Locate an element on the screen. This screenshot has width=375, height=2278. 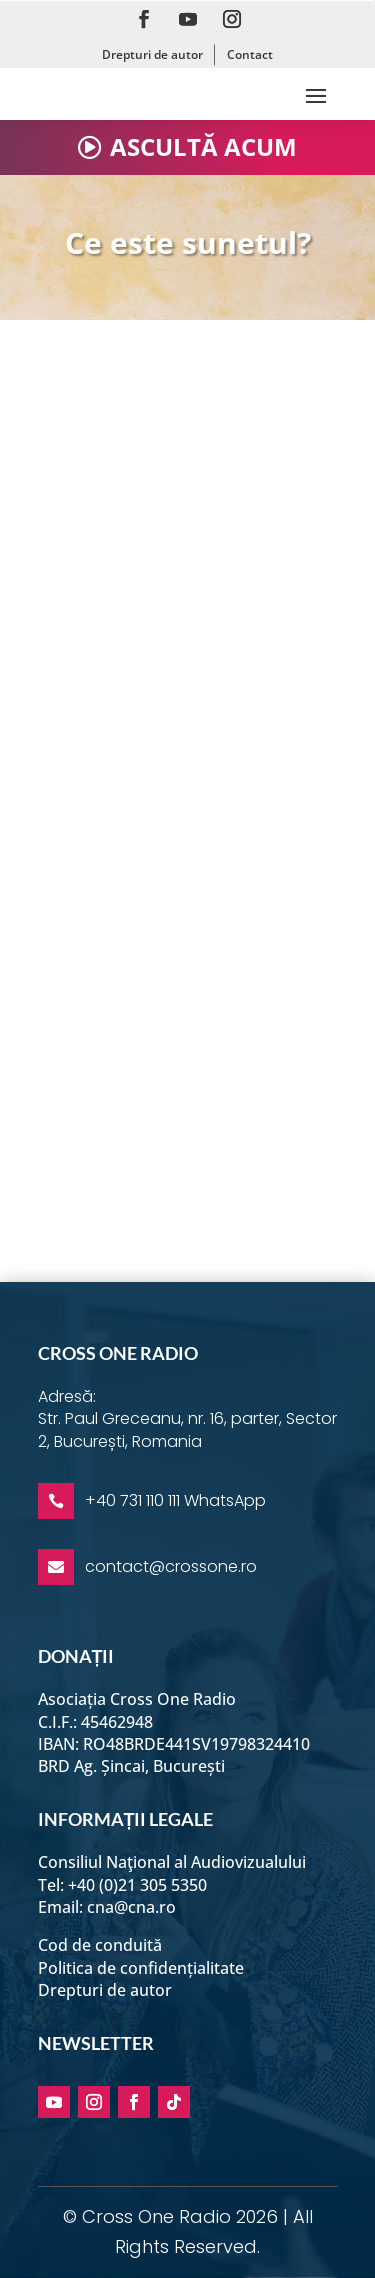
+40 731 110 111 WhatsApp is located at coordinates (175, 1500).